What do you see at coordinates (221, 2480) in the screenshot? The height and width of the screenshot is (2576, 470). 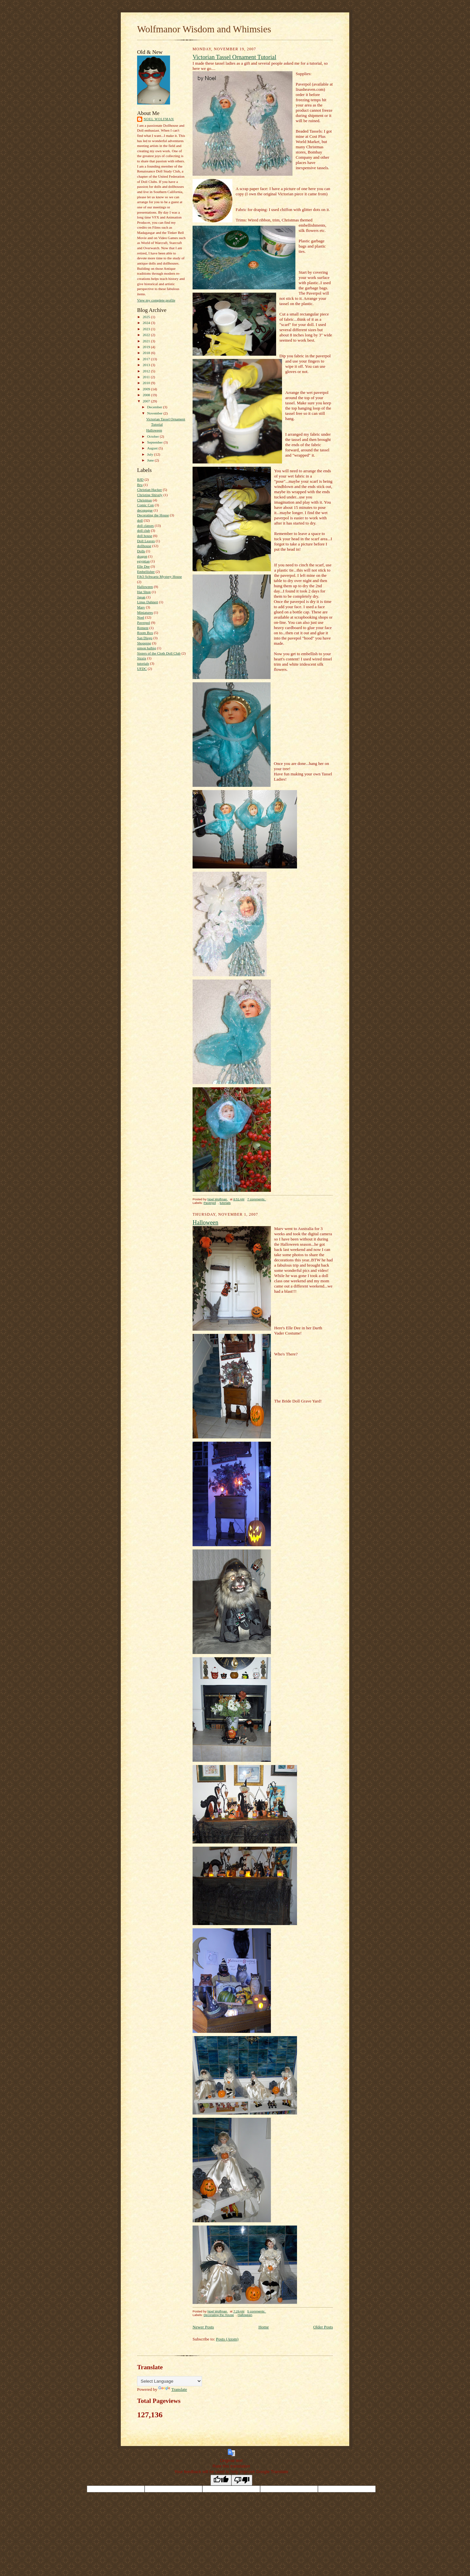 I see `[Good translation]` at bounding box center [221, 2480].